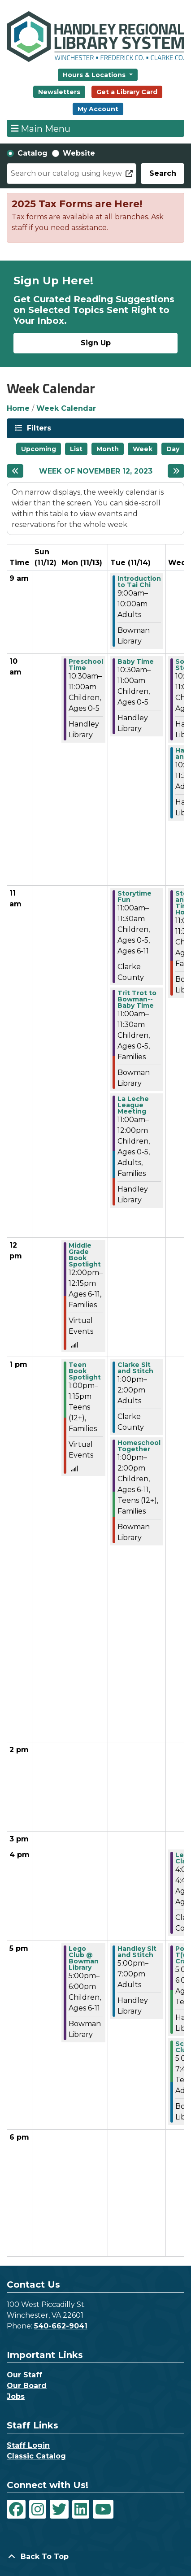 Image resolution: width=191 pixels, height=2576 pixels. I want to click on Introduction to Tai Chi [View more about "Introduction to Tai Chi" on Tuesday, November 14, 2023 @ 9:00am], so click(139, 581).